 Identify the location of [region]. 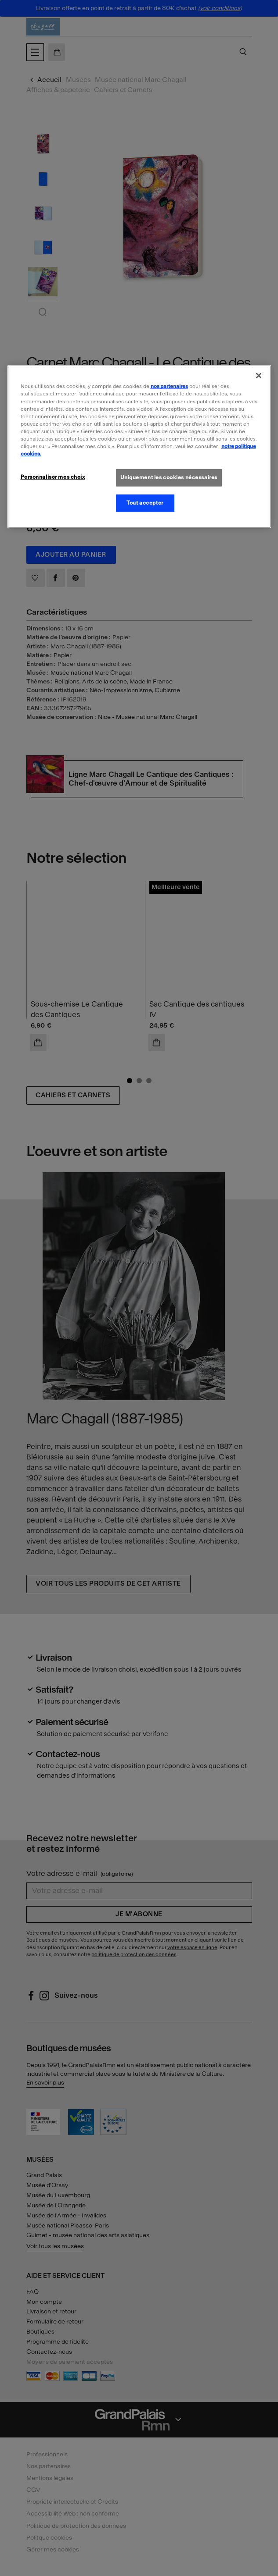
(139, 446).